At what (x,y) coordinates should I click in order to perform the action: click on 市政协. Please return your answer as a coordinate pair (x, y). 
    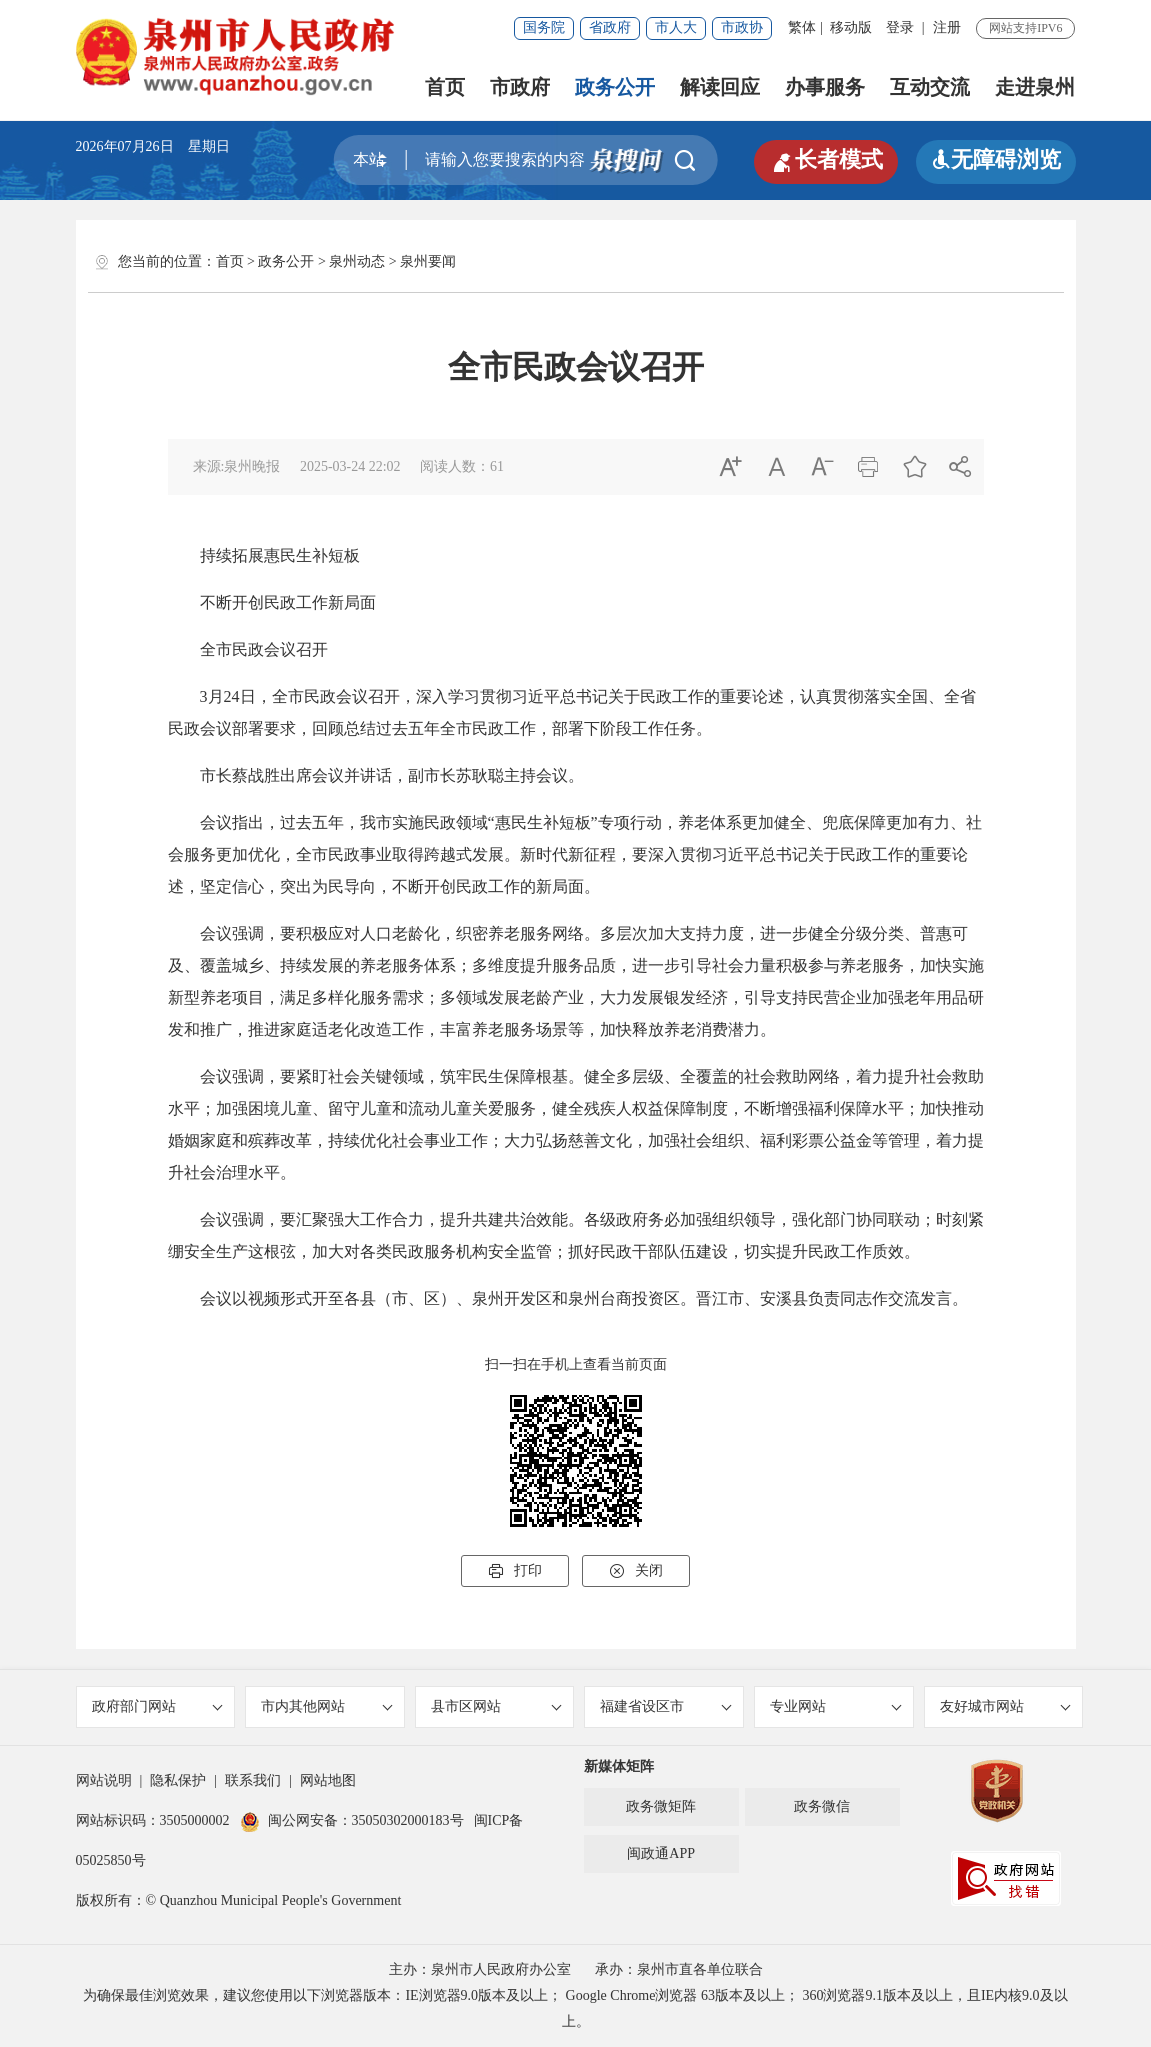
    Looking at the image, I should click on (742, 27).